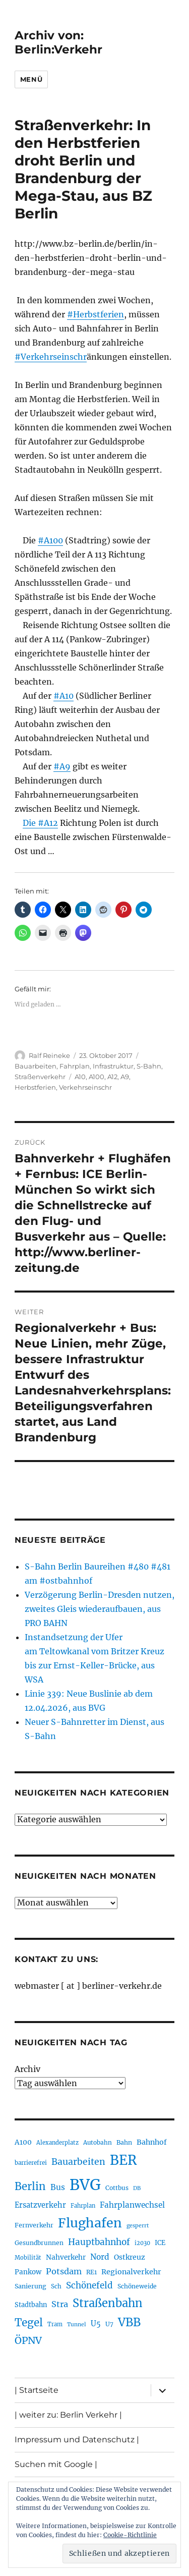 The height and width of the screenshot is (2576, 189). Describe the element at coordinates (49, 1055) in the screenshot. I see `Ralf Reineke` at that location.